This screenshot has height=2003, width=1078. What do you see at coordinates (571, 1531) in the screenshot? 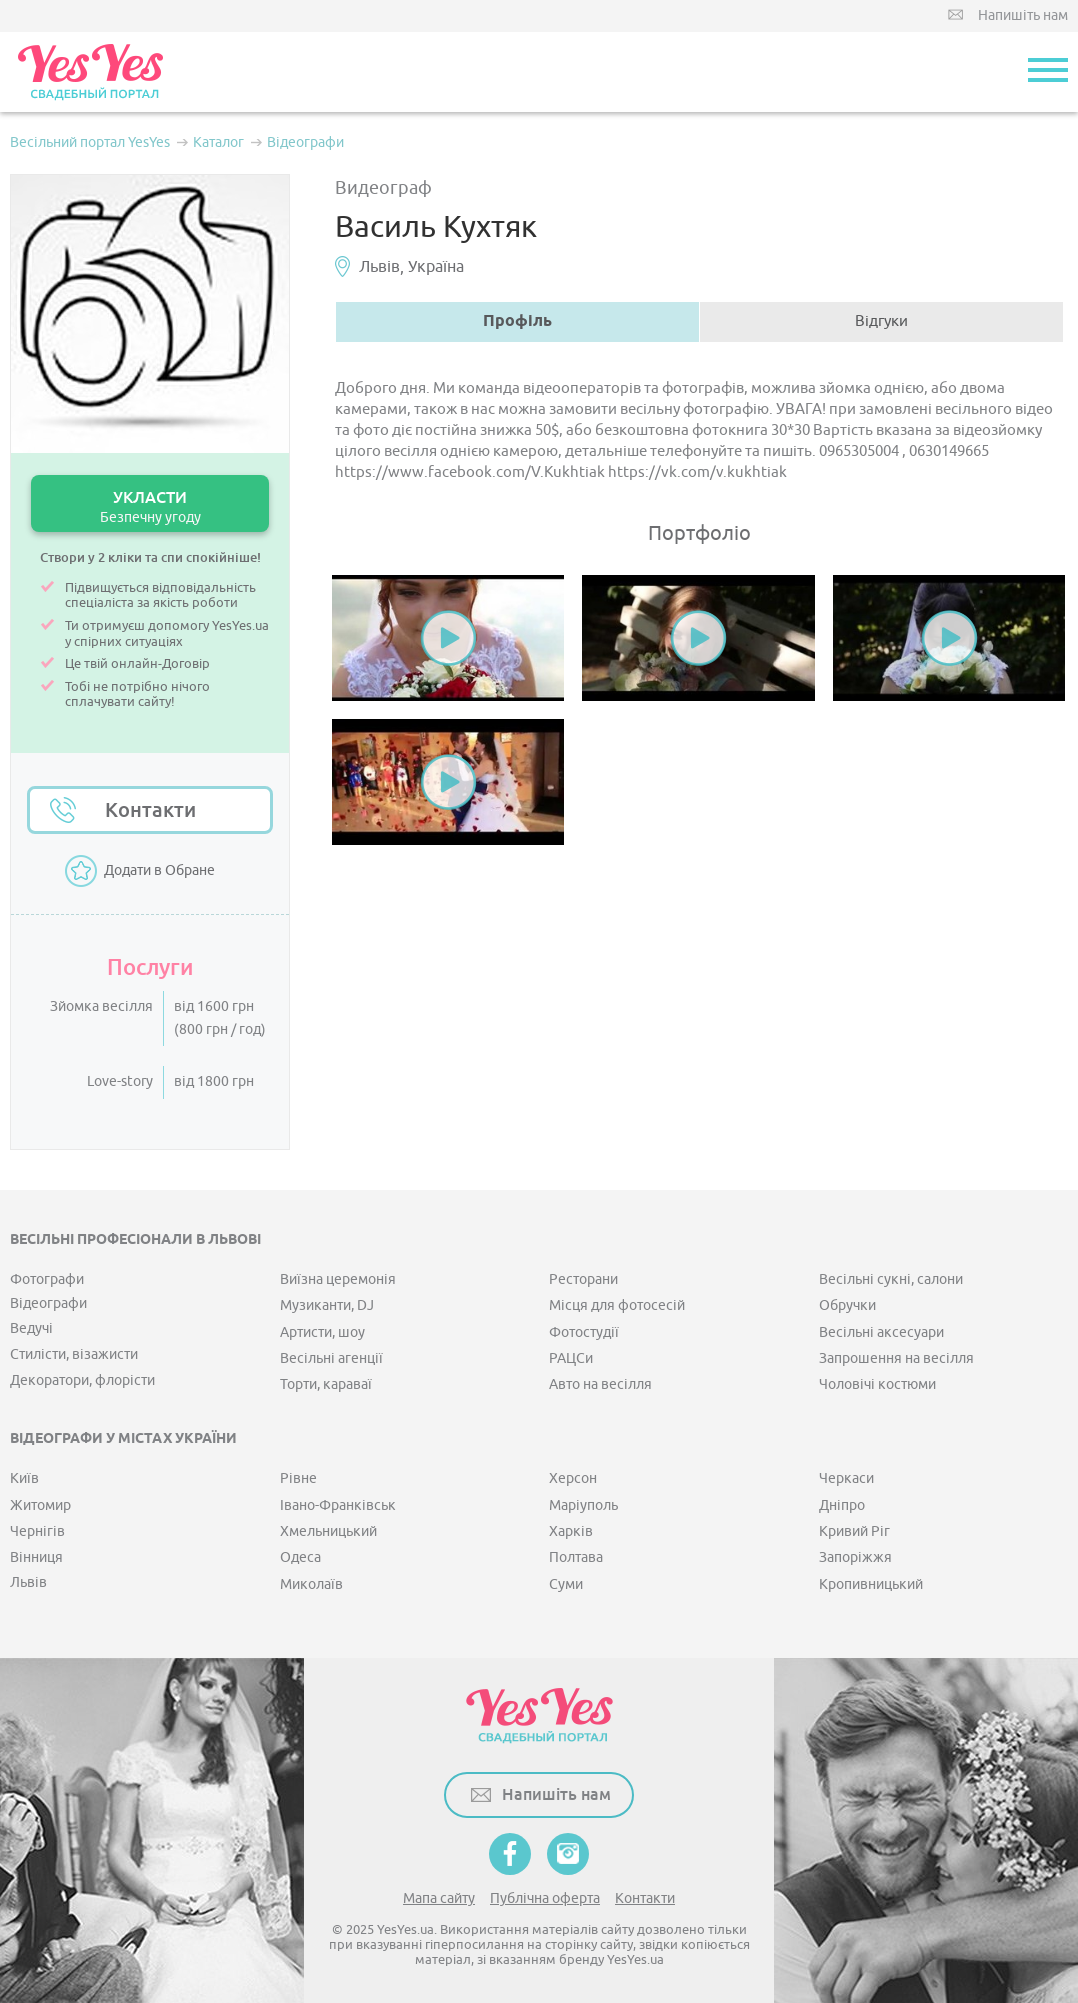
I see `Харків` at bounding box center [571, 1531].